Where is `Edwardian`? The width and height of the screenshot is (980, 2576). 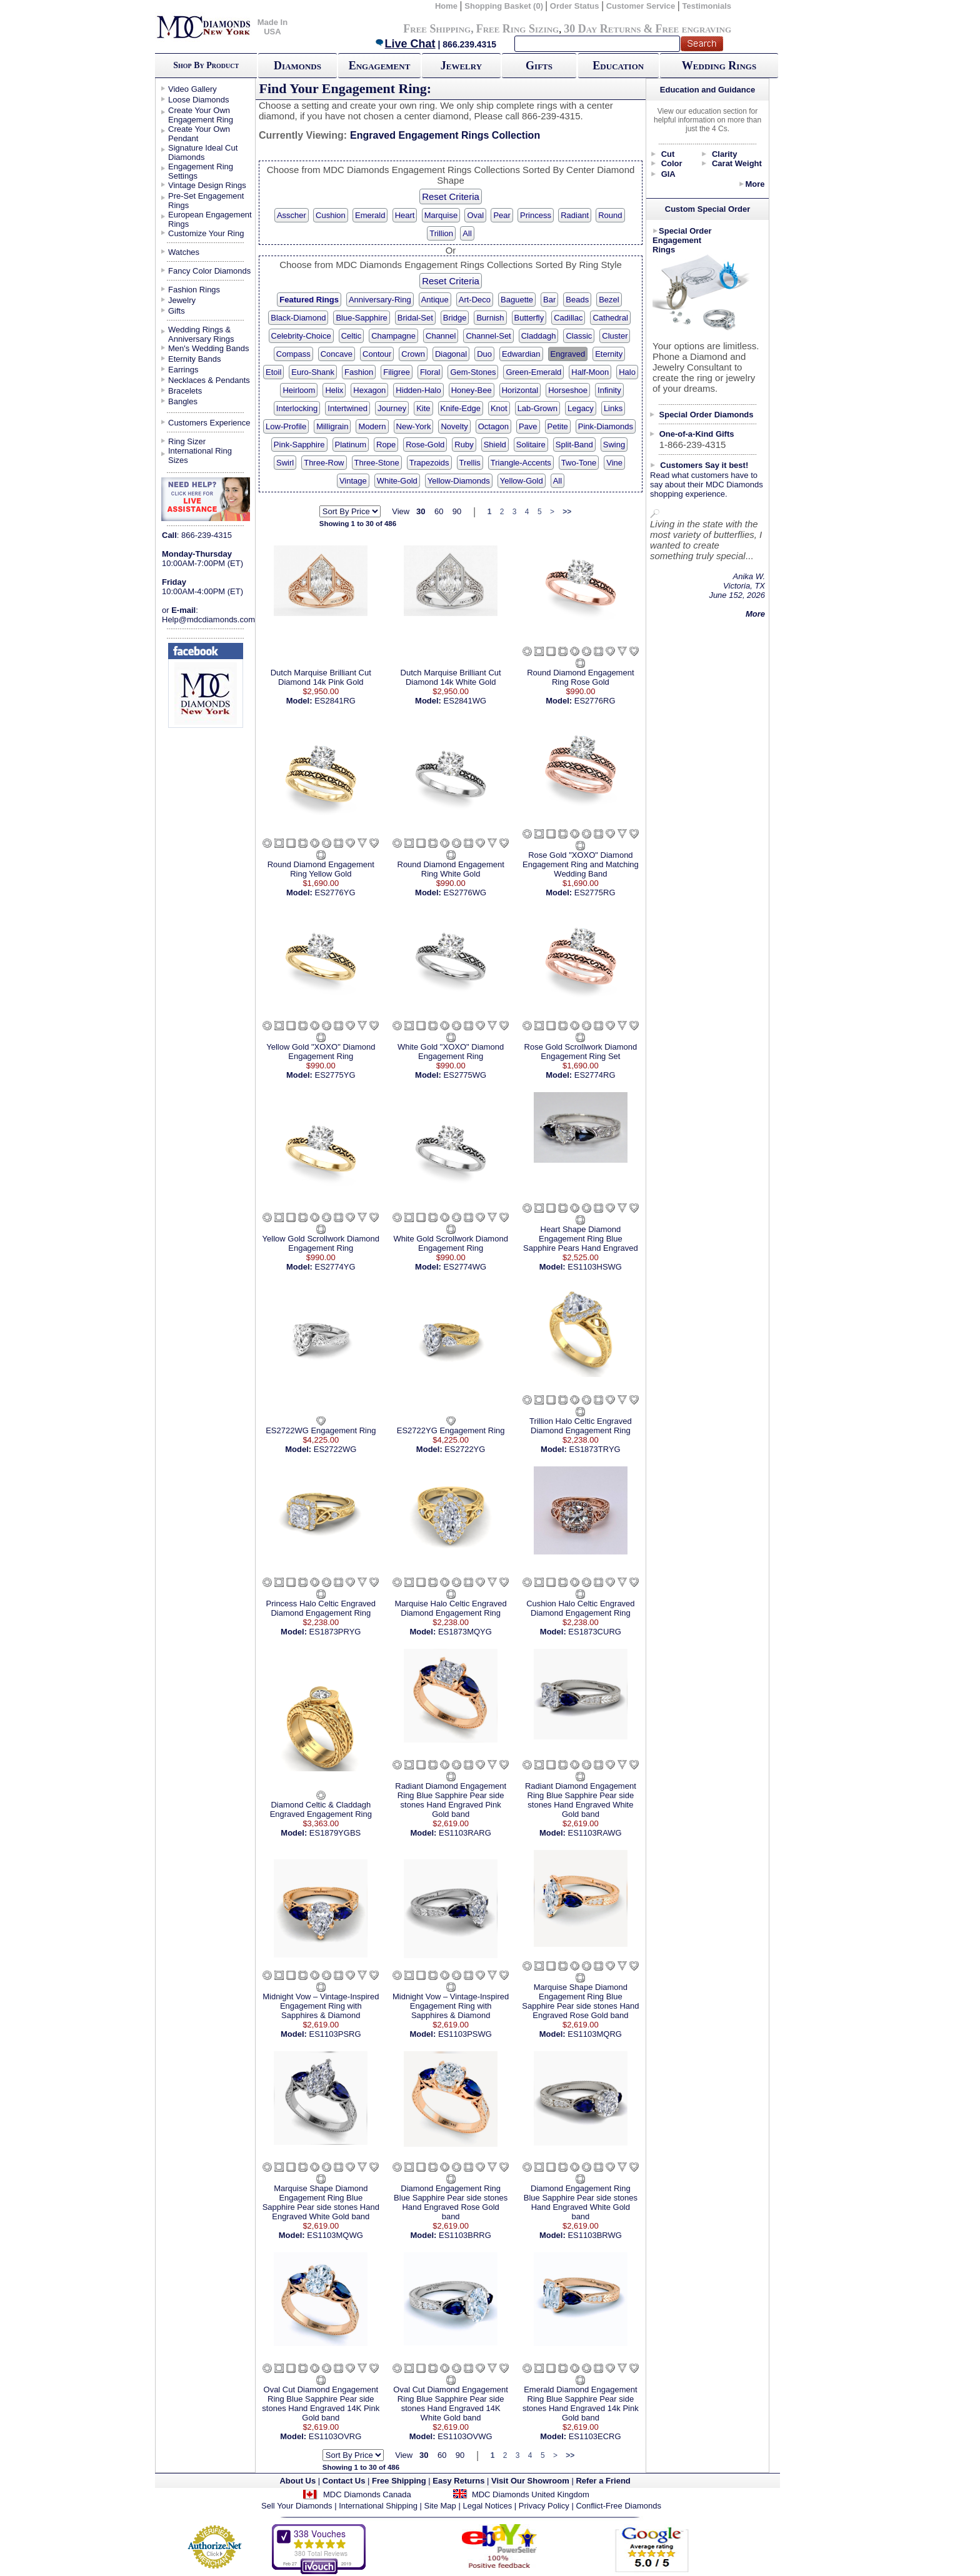
Edwardian is located at coordinates (521, 354).